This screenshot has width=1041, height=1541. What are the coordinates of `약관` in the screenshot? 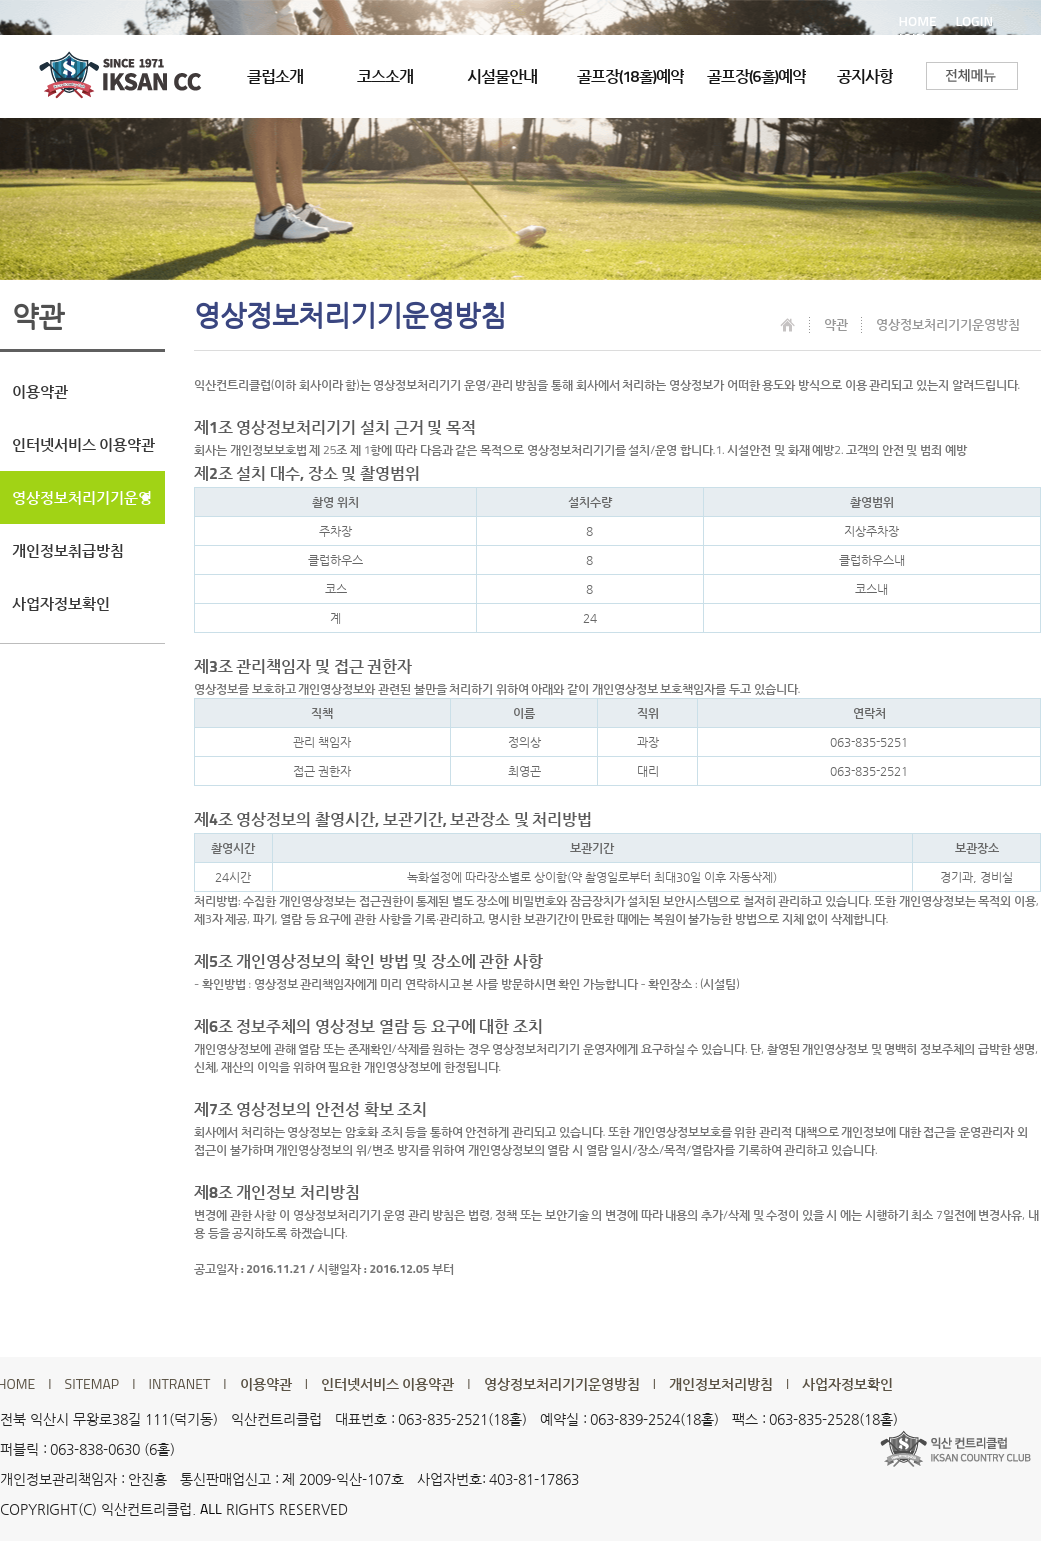 It's located at (836, 324).